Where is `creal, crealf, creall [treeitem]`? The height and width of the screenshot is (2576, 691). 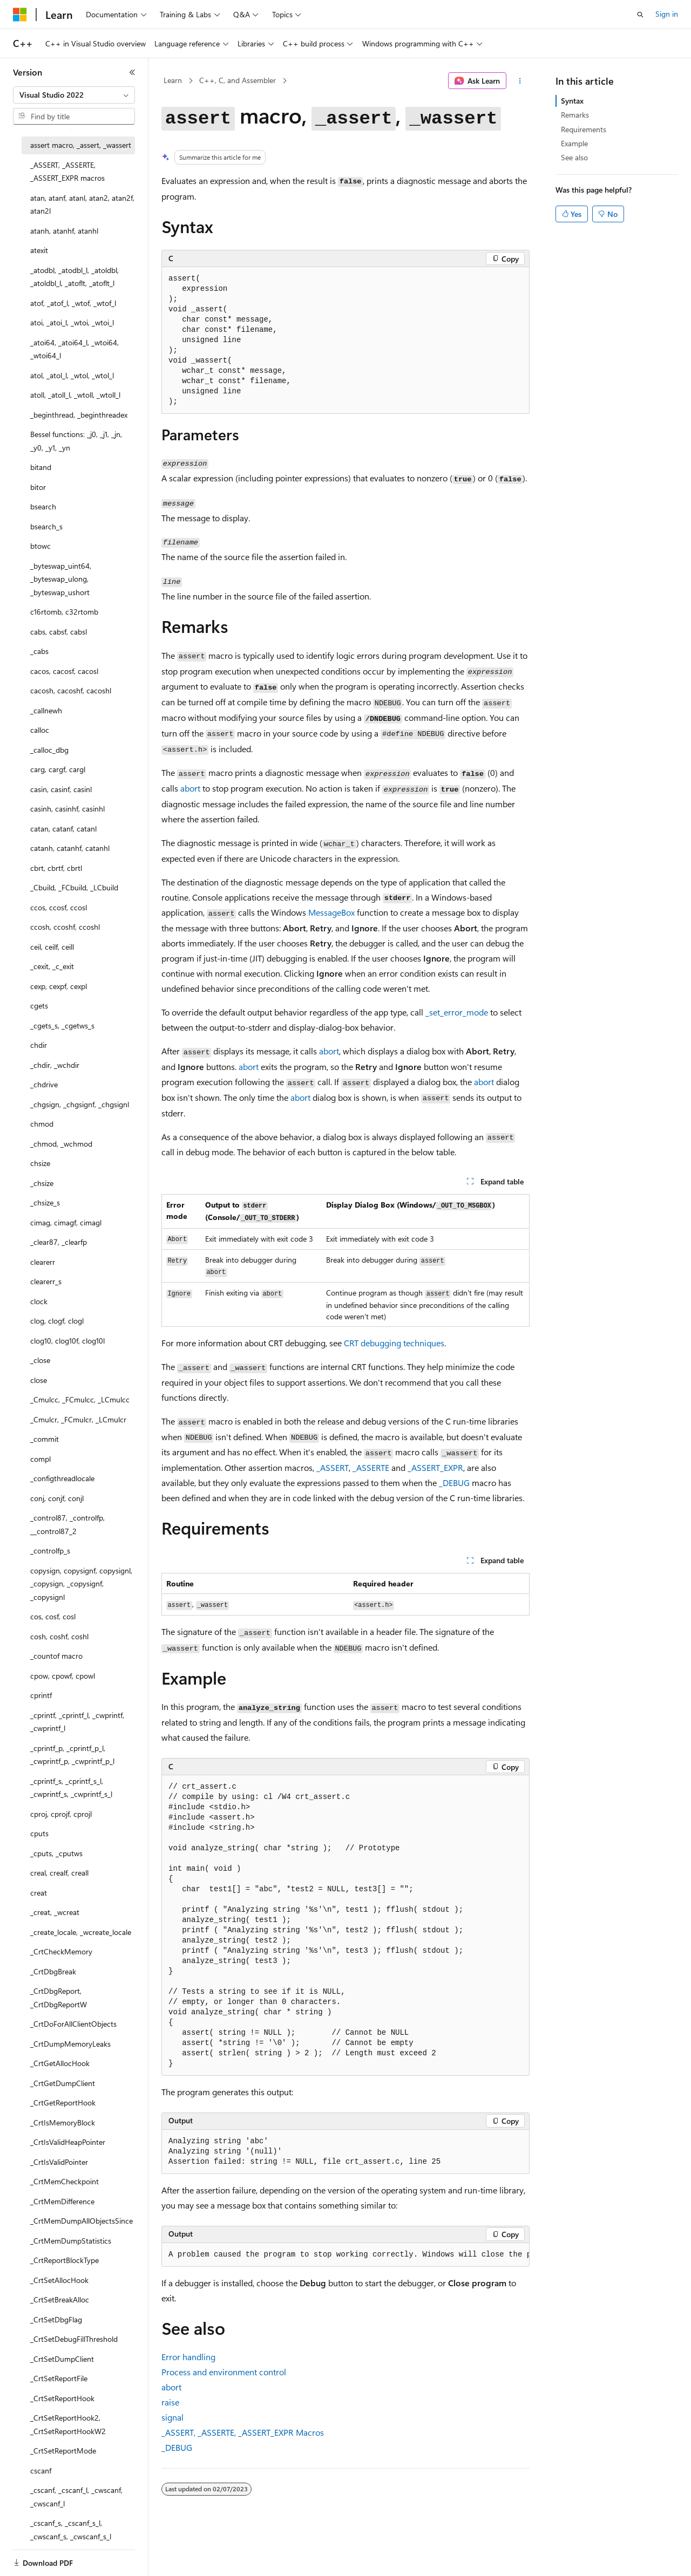 creal, crealf, creall [treeitem] is located at coordinates (59, 1873).